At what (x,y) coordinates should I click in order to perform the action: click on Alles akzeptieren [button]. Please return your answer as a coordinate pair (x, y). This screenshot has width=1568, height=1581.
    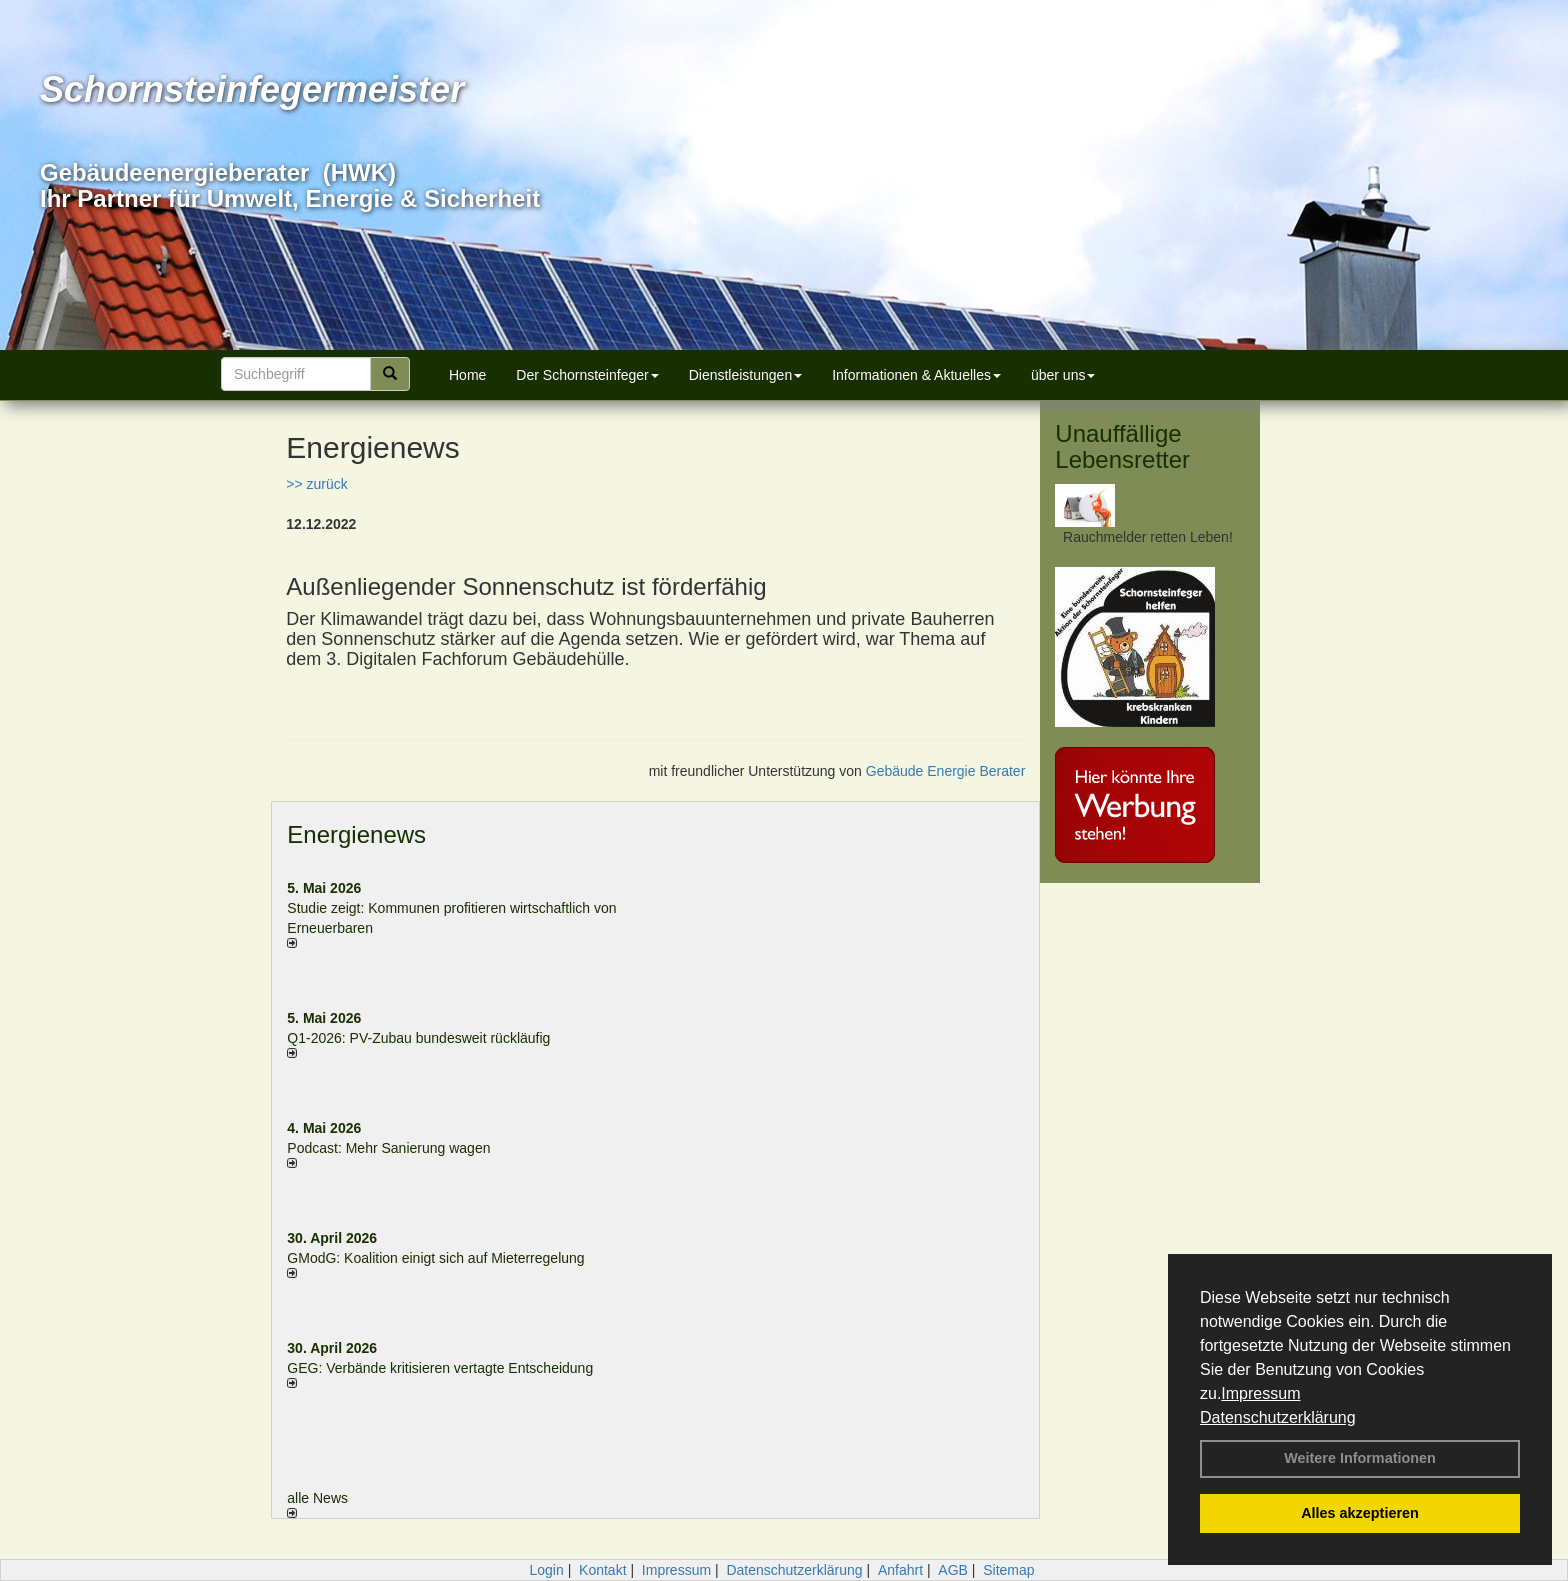
    Looking at the image, I should click on (1360, 1513).